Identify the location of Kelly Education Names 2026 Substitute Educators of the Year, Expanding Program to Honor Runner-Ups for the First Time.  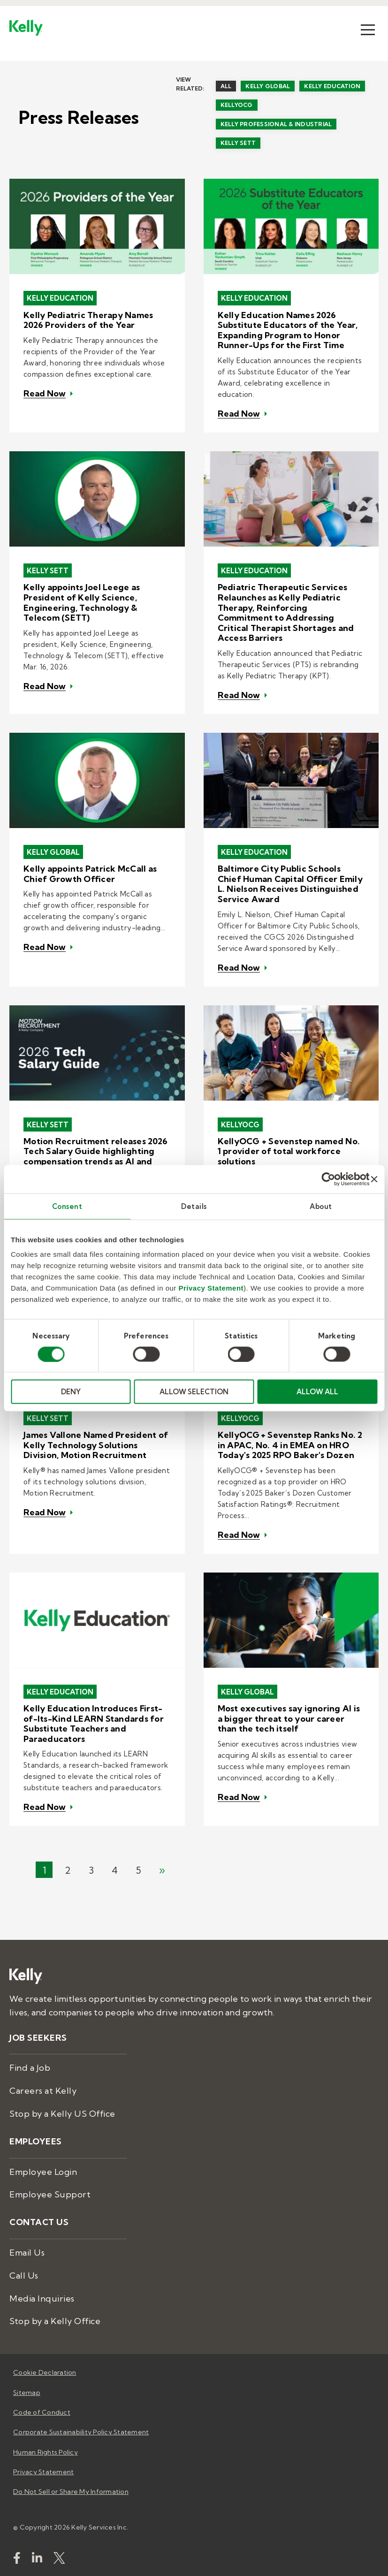
(288, 330).